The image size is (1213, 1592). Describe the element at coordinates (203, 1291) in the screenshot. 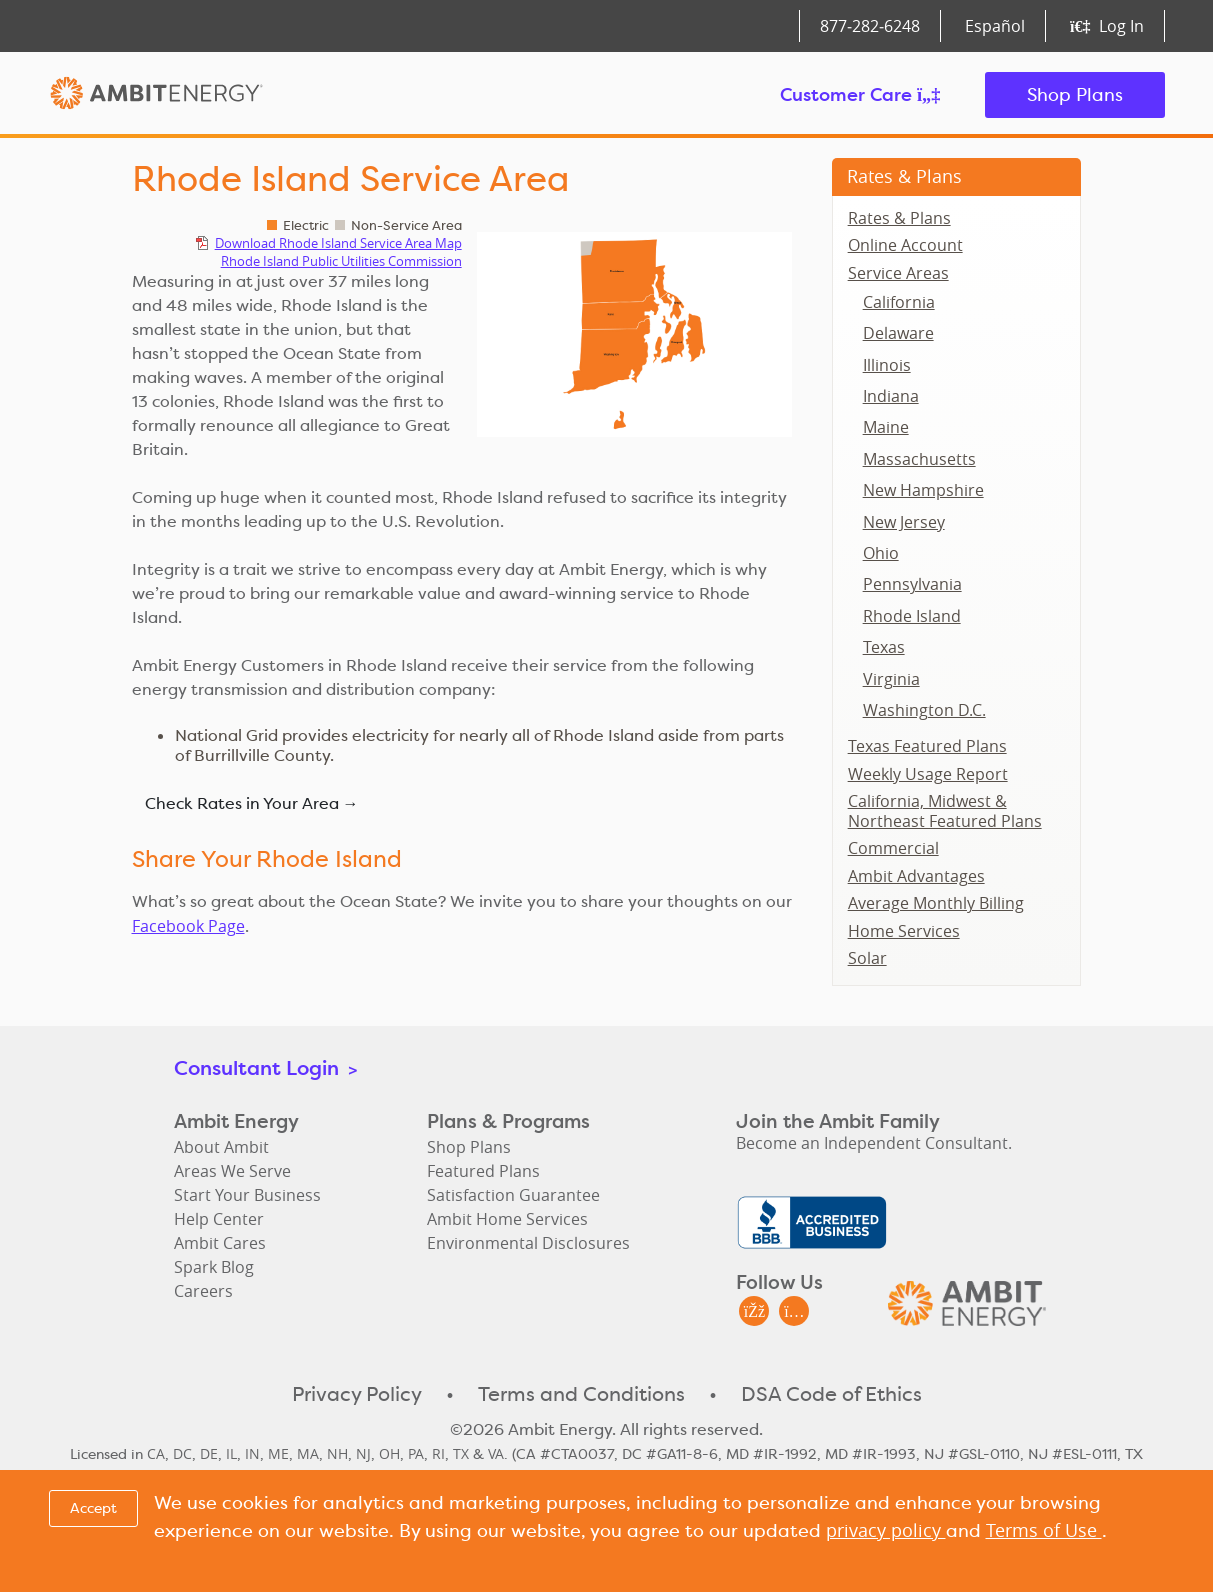

I see `Careers` at that location.